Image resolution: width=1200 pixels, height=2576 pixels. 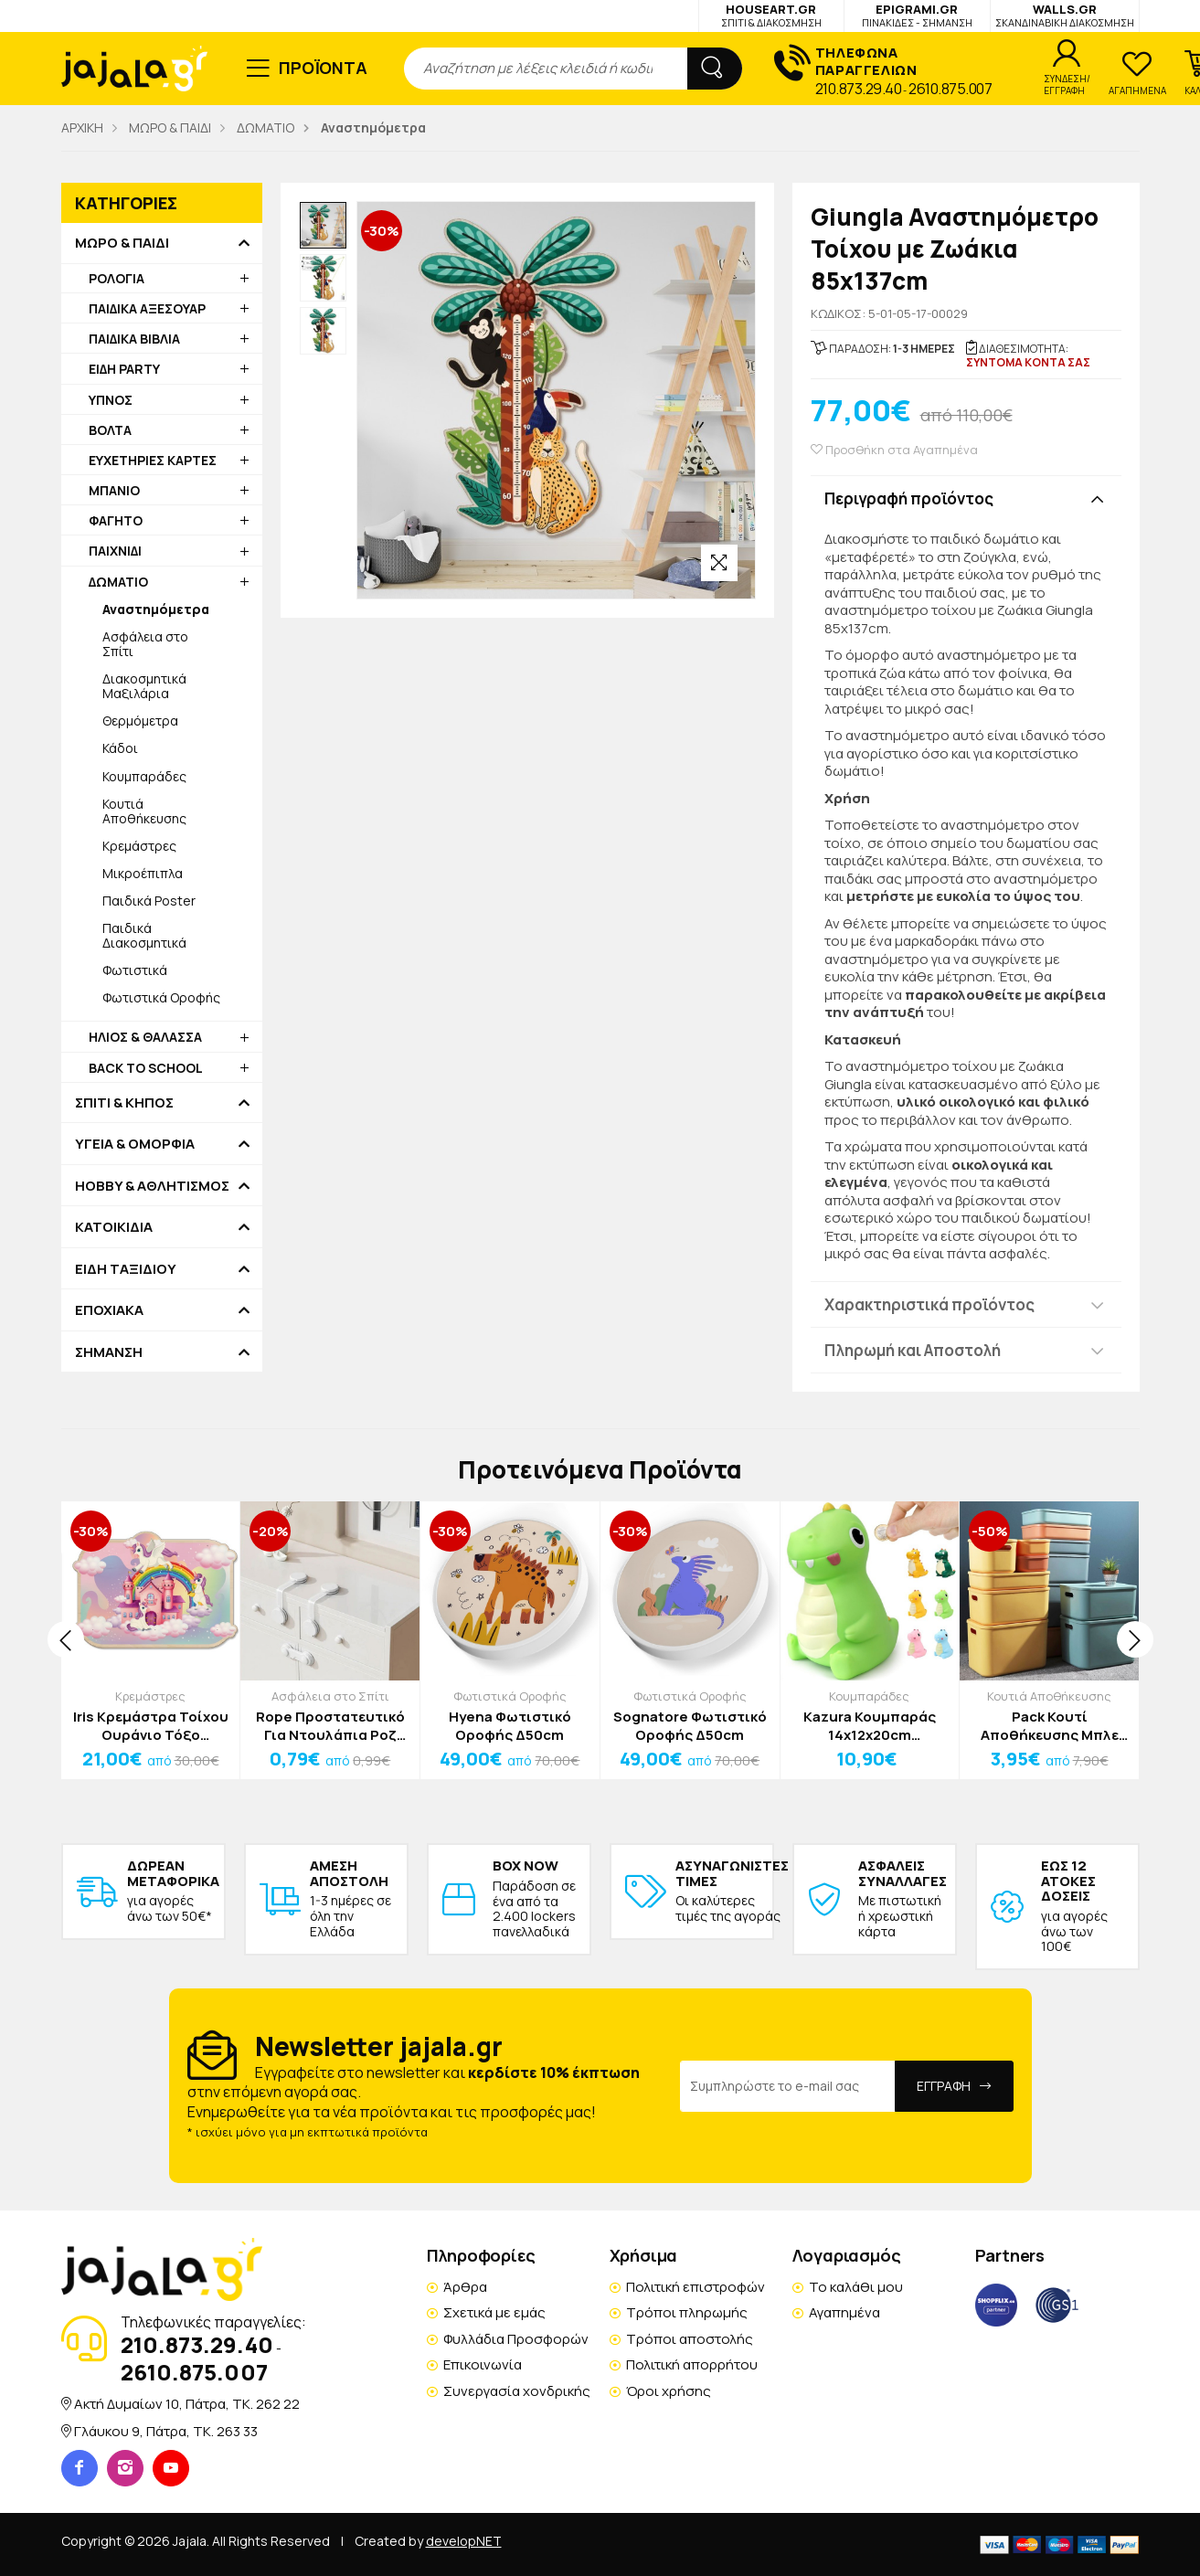 What do you see at coordinates (142, 873) in the screenshot?
I see `Μικροέπιπλα` at bounding box center [142, 873].